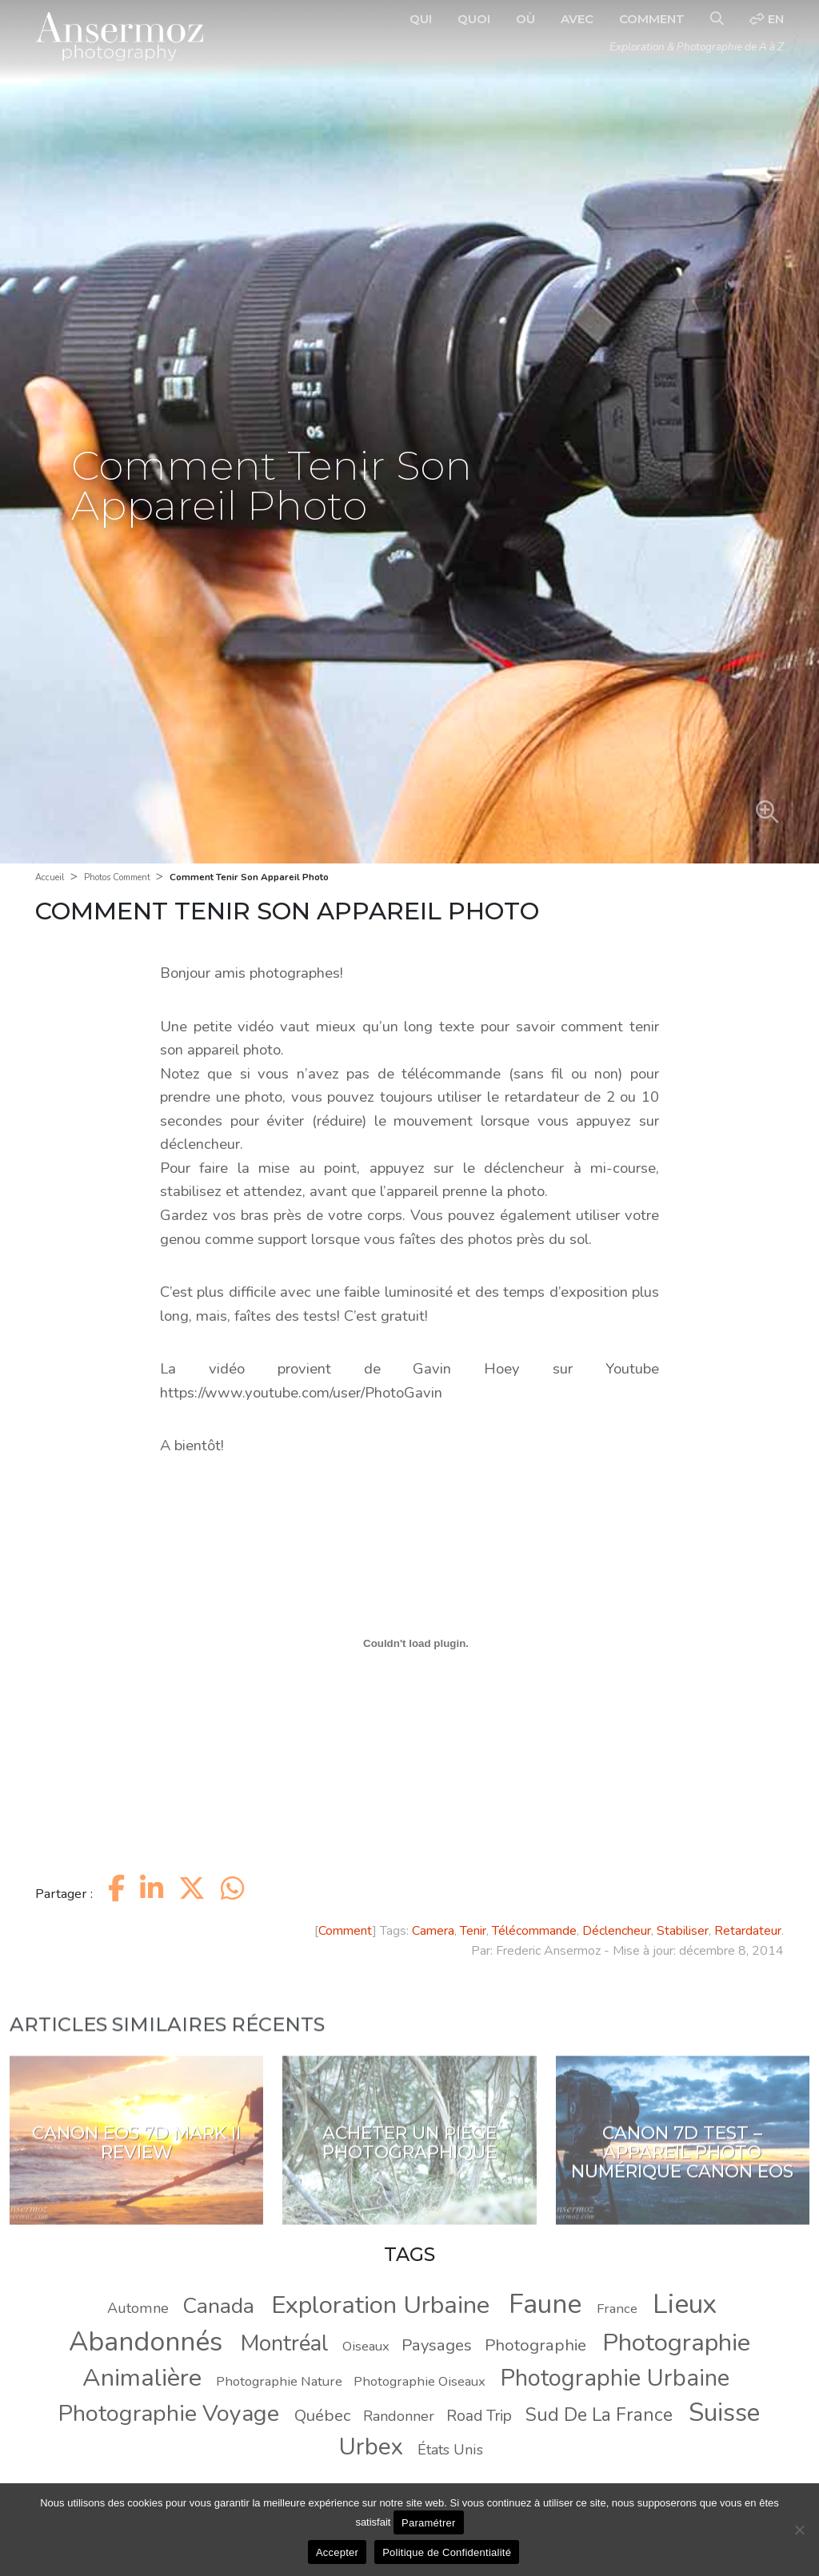 This screenshot has width=819, height=2576. I want to click on Déclencheur, so click(616, 1931).